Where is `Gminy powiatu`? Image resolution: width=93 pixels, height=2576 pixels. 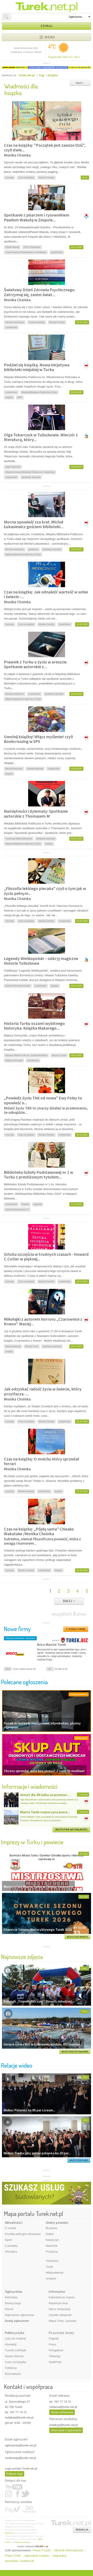 Gminy powiatu is located at coordinates (57, 2222).